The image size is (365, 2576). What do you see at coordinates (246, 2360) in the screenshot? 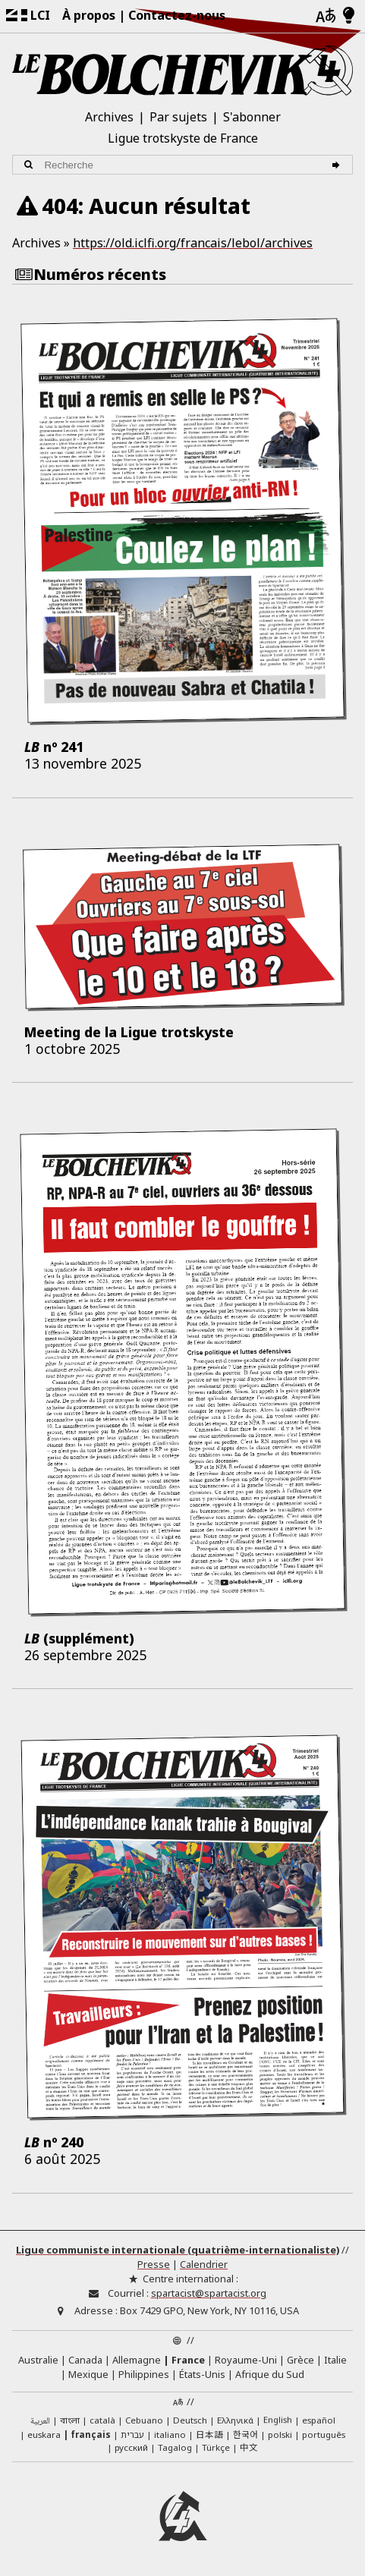
I see `Royaume-Uni` at bounding box center [246, 2360].